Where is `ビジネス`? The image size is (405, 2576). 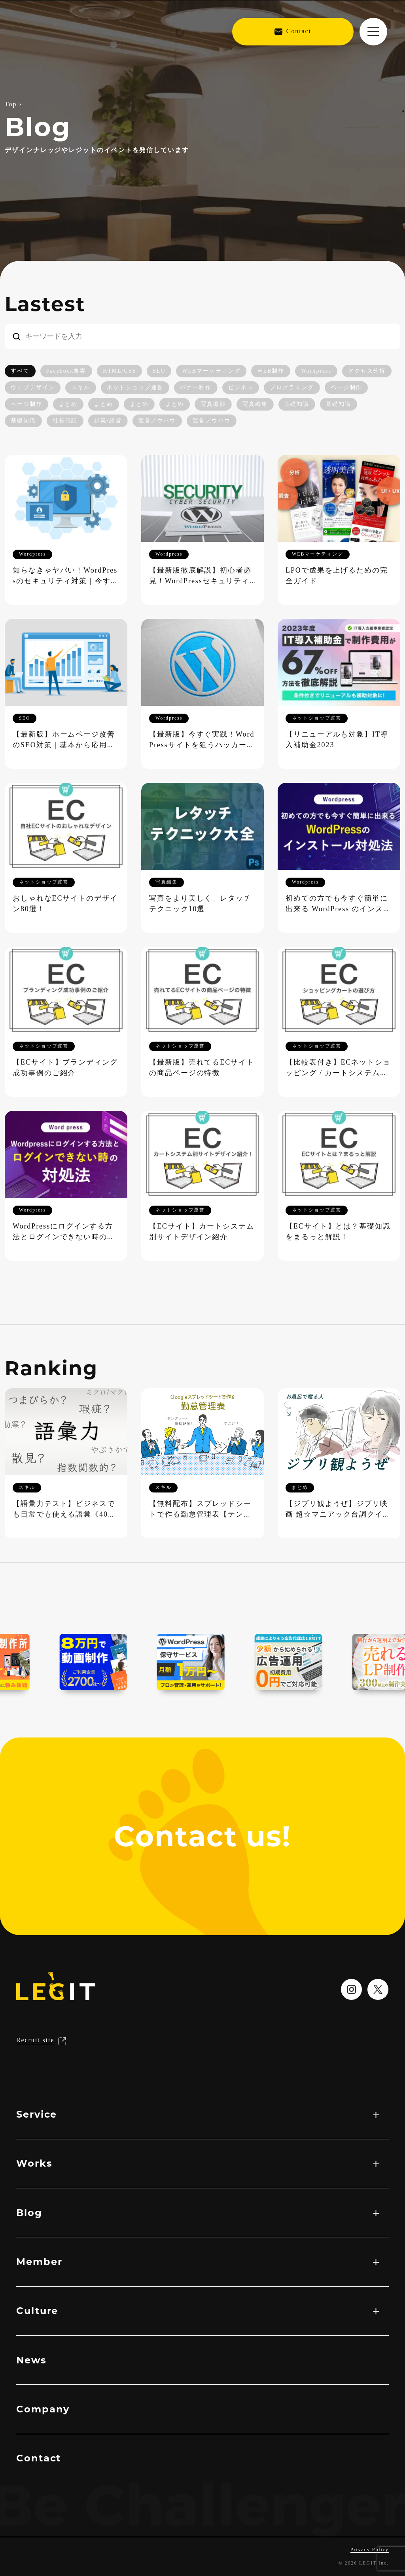
ビジネス is located at coordinates (241, 387).